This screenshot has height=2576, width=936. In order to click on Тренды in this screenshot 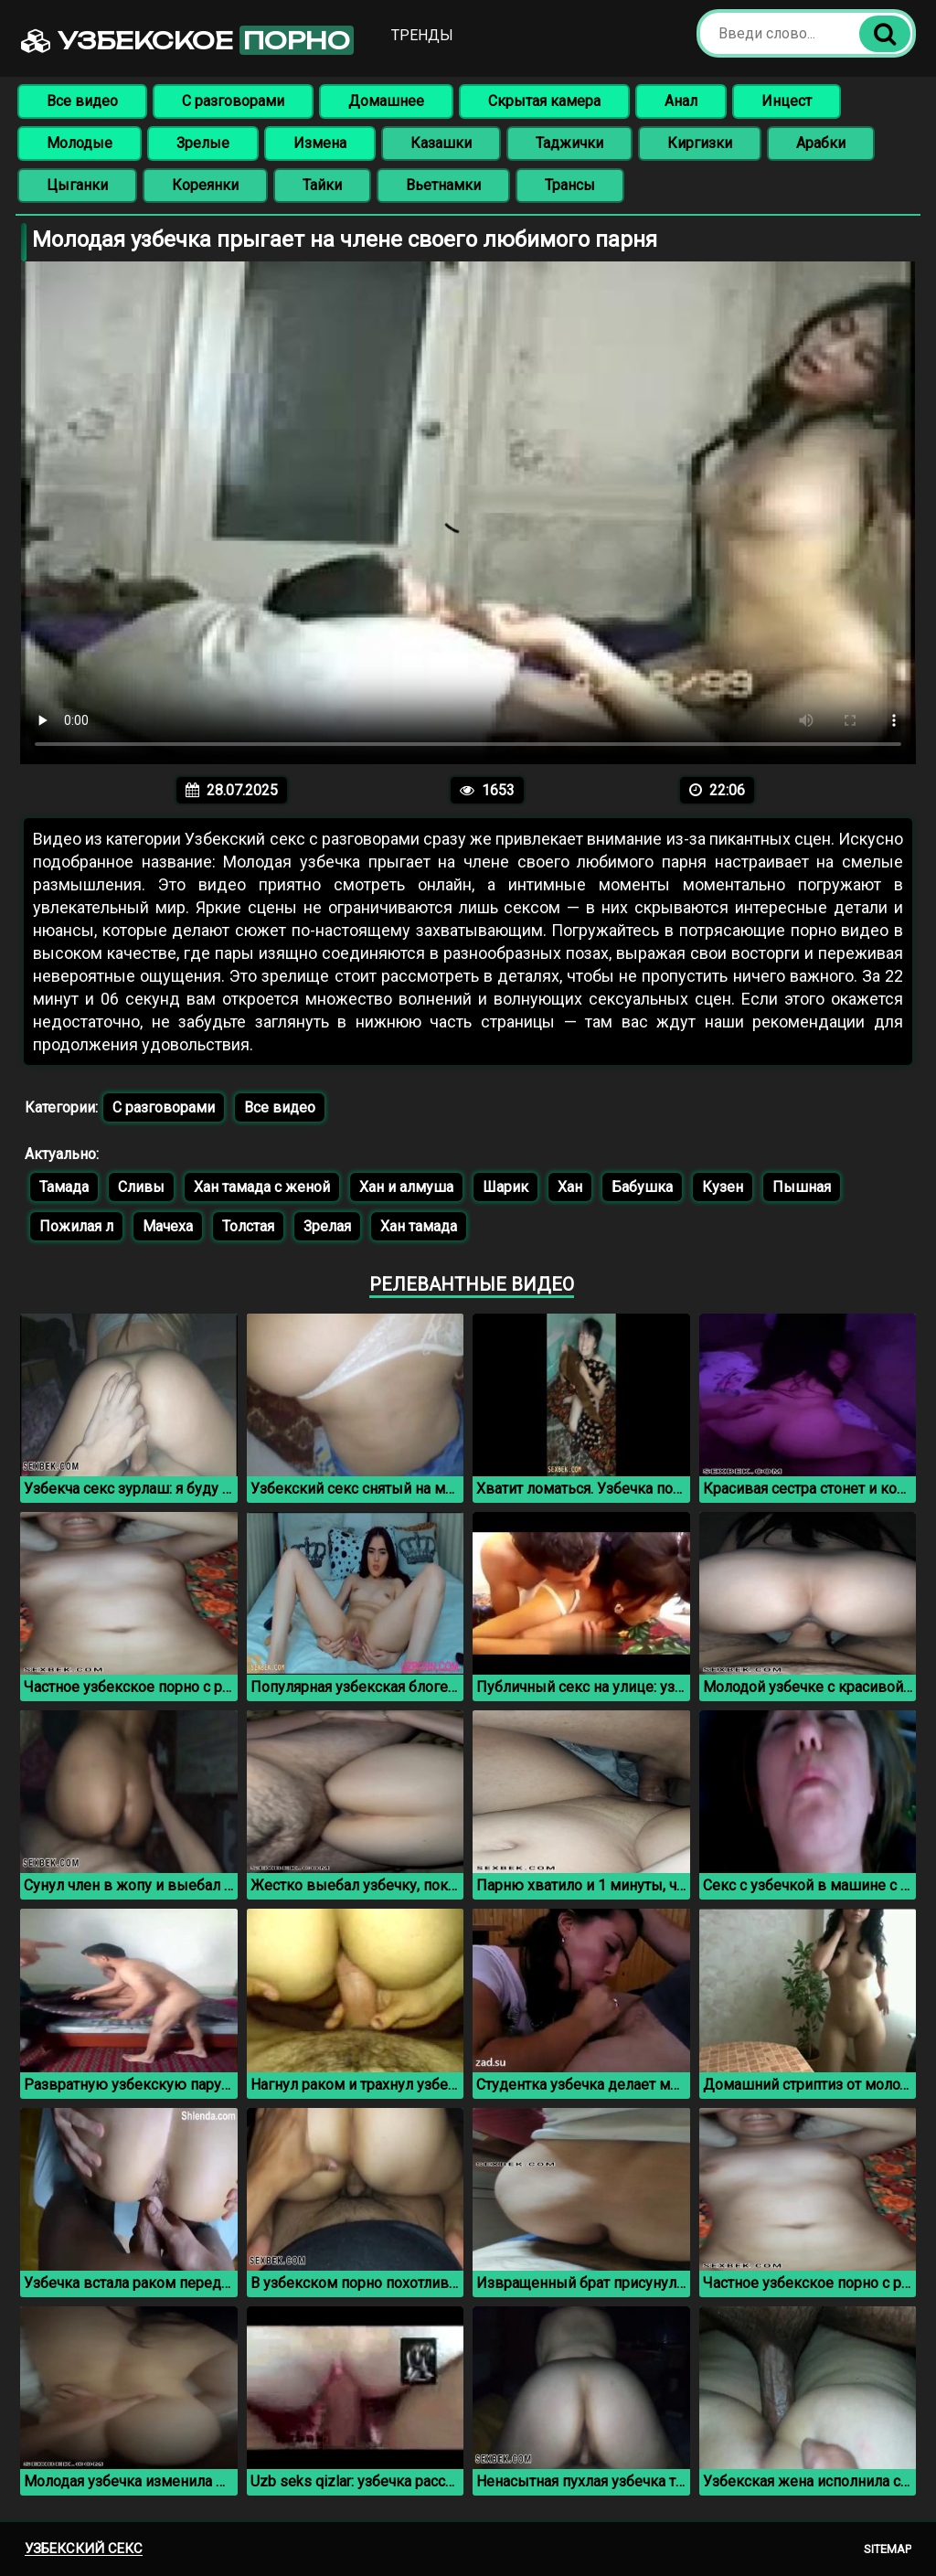, I will do `click(422, 35)`.